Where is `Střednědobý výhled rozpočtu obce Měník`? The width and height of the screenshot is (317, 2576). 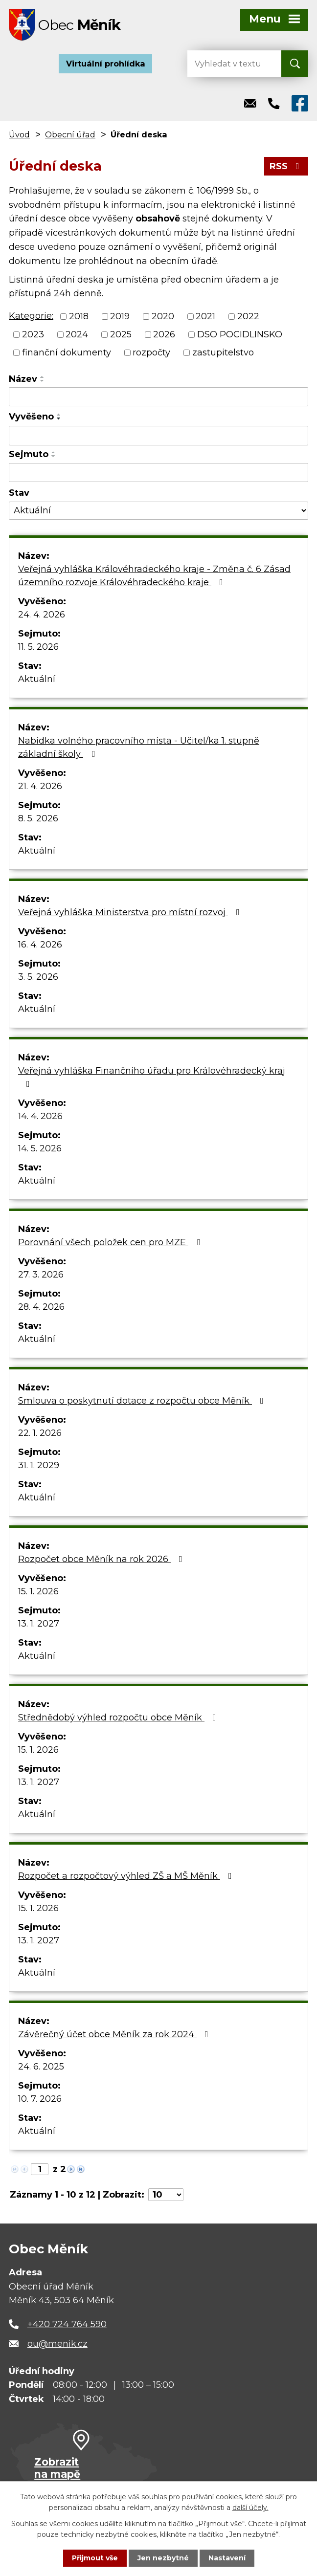
Střednědobý výhled rozpočtu obce Měník is located at coordinates (119, 1717).